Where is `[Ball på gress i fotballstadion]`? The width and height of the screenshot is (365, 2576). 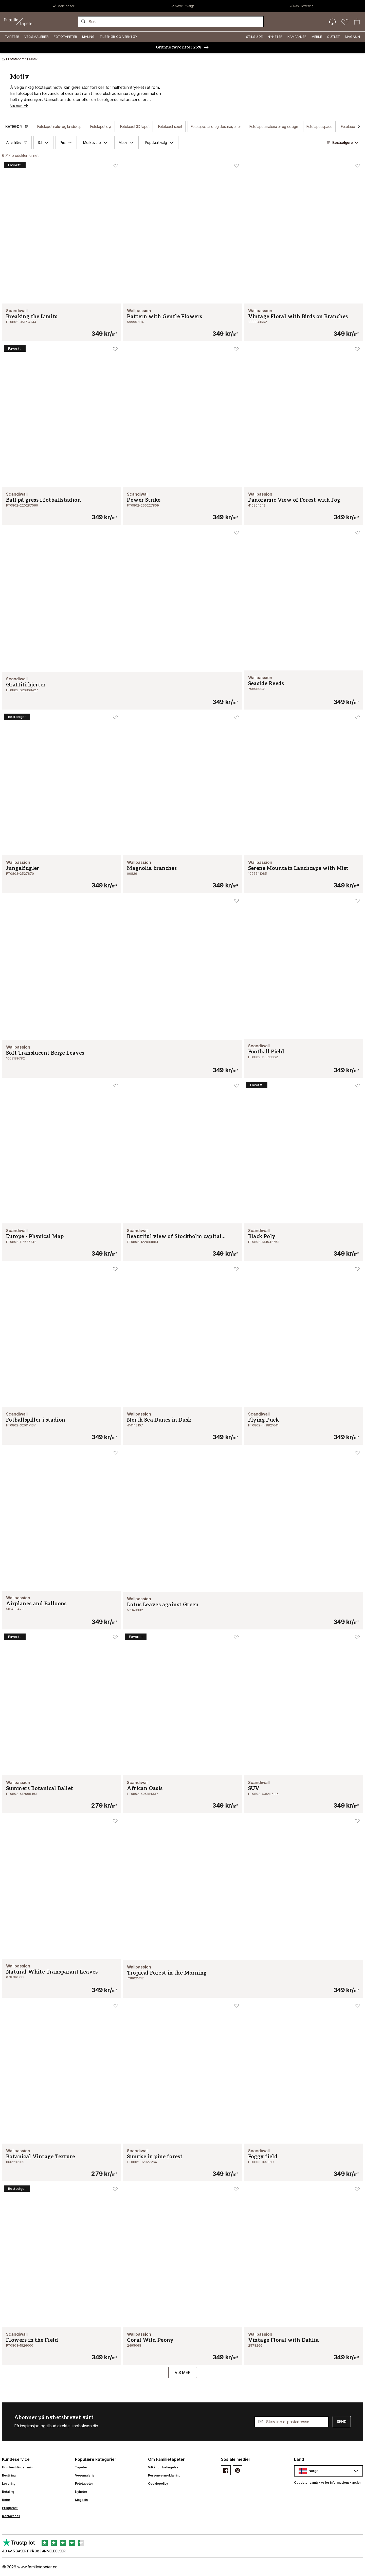 [Ball på gress i fotballstadion] is located at coordinates (61, 506).